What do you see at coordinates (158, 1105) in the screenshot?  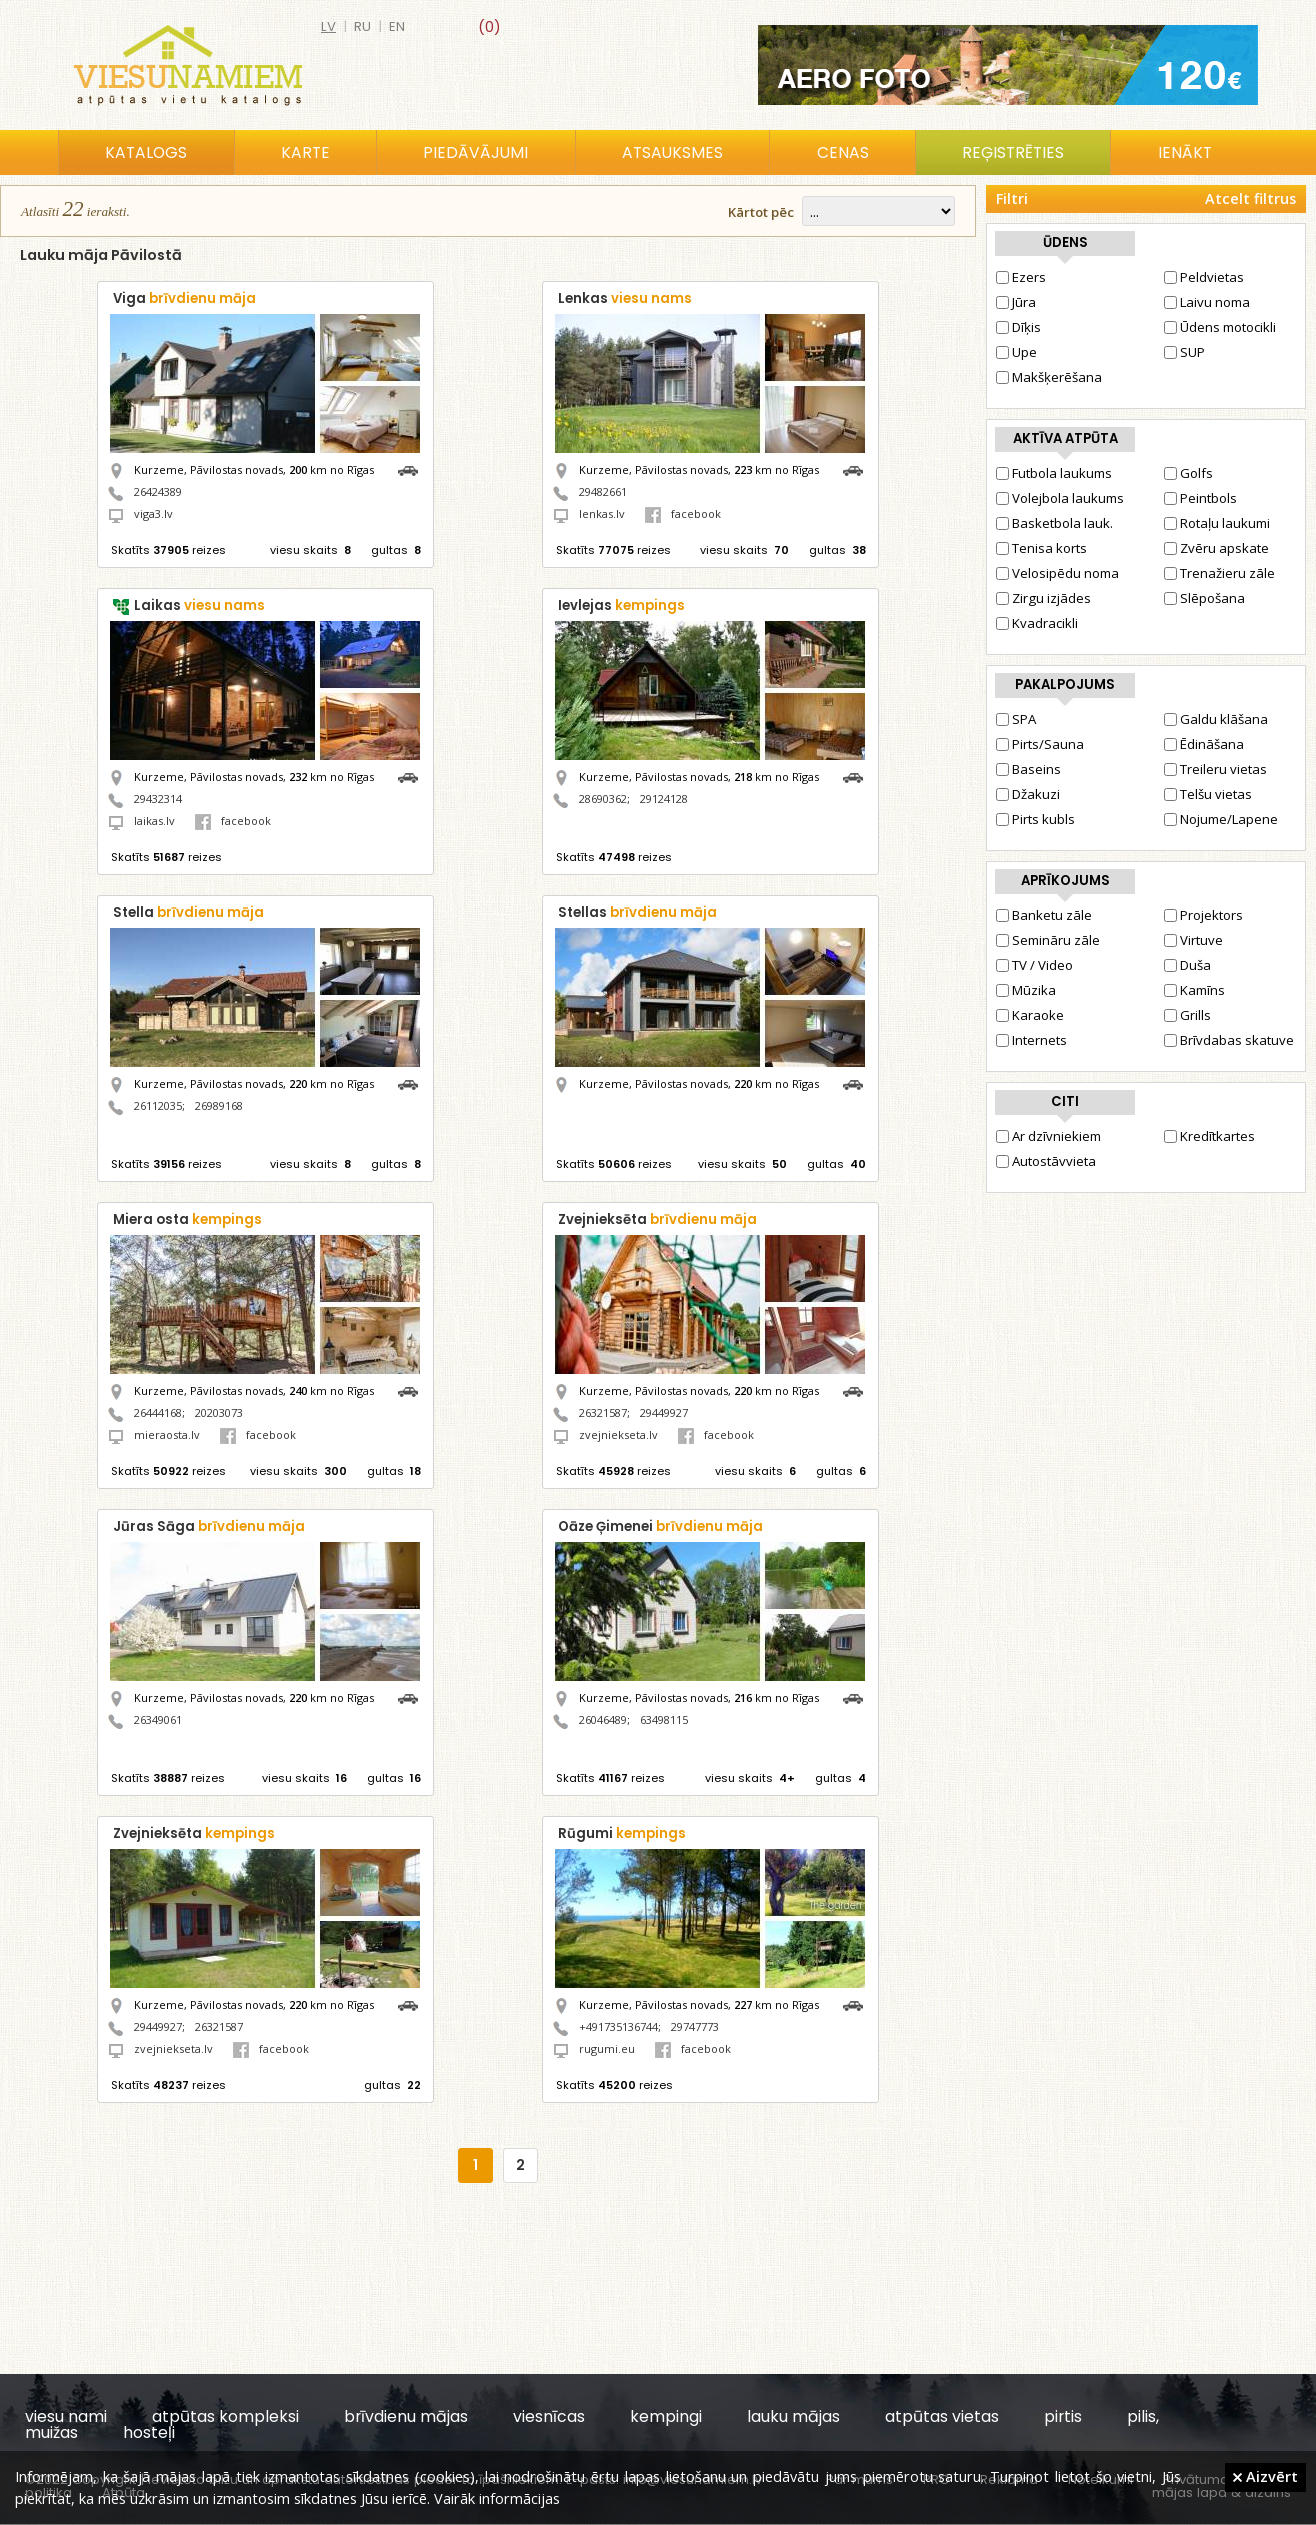 I see `26112035` at bounding box center [158, 1105].